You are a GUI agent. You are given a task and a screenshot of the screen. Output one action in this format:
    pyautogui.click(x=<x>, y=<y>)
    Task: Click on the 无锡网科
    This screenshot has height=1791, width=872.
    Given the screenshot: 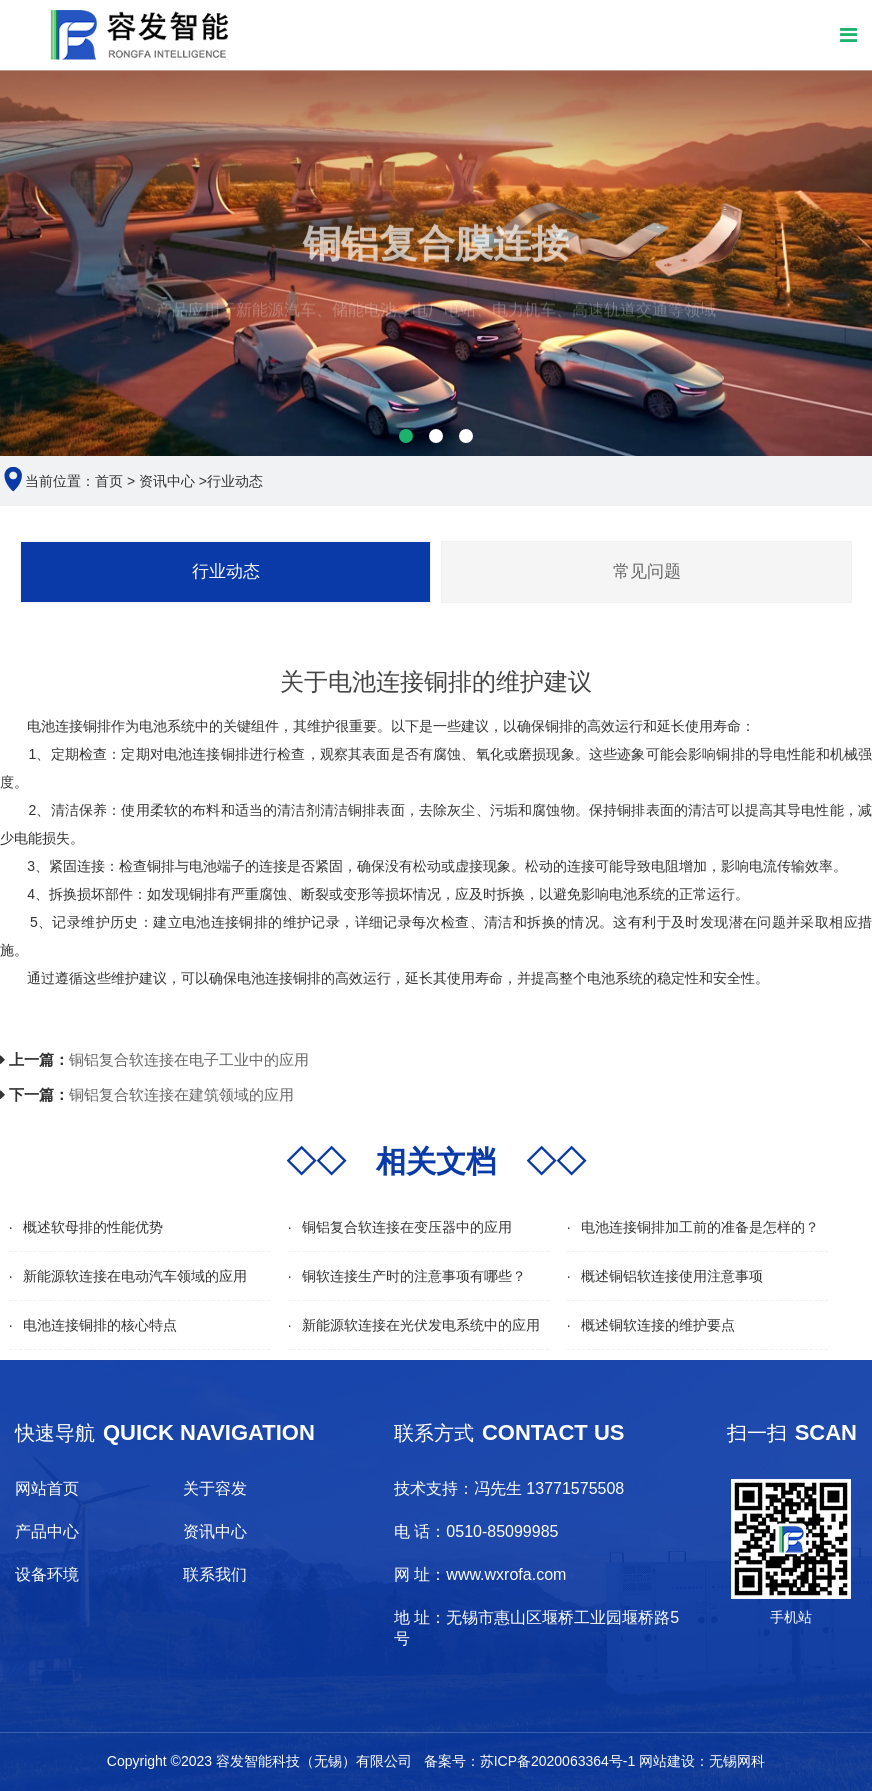 What is the action you would take?
    pyautogui.click(x=737, y=1761)
    